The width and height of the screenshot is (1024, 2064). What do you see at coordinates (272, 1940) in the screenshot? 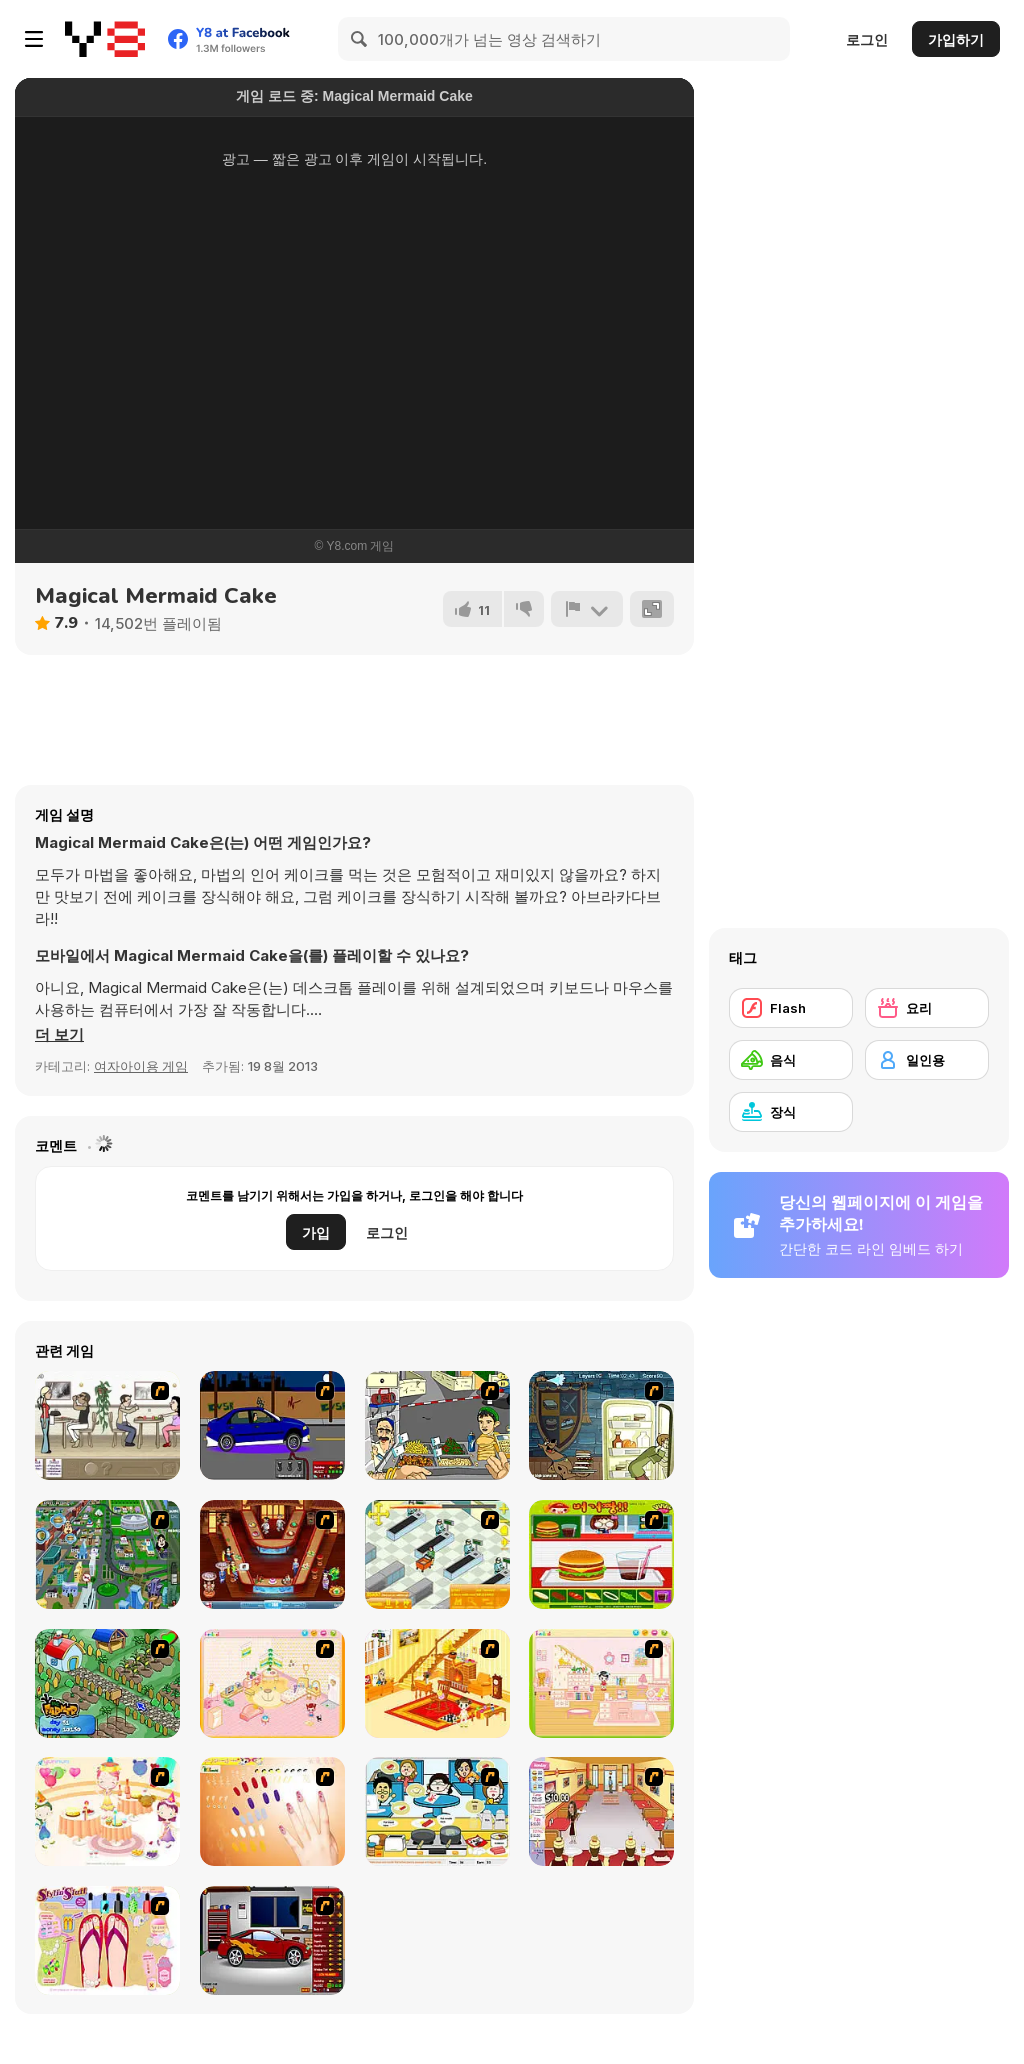
I see `[Create a Ride: Version 2]` at bounding box center [272, 1940].